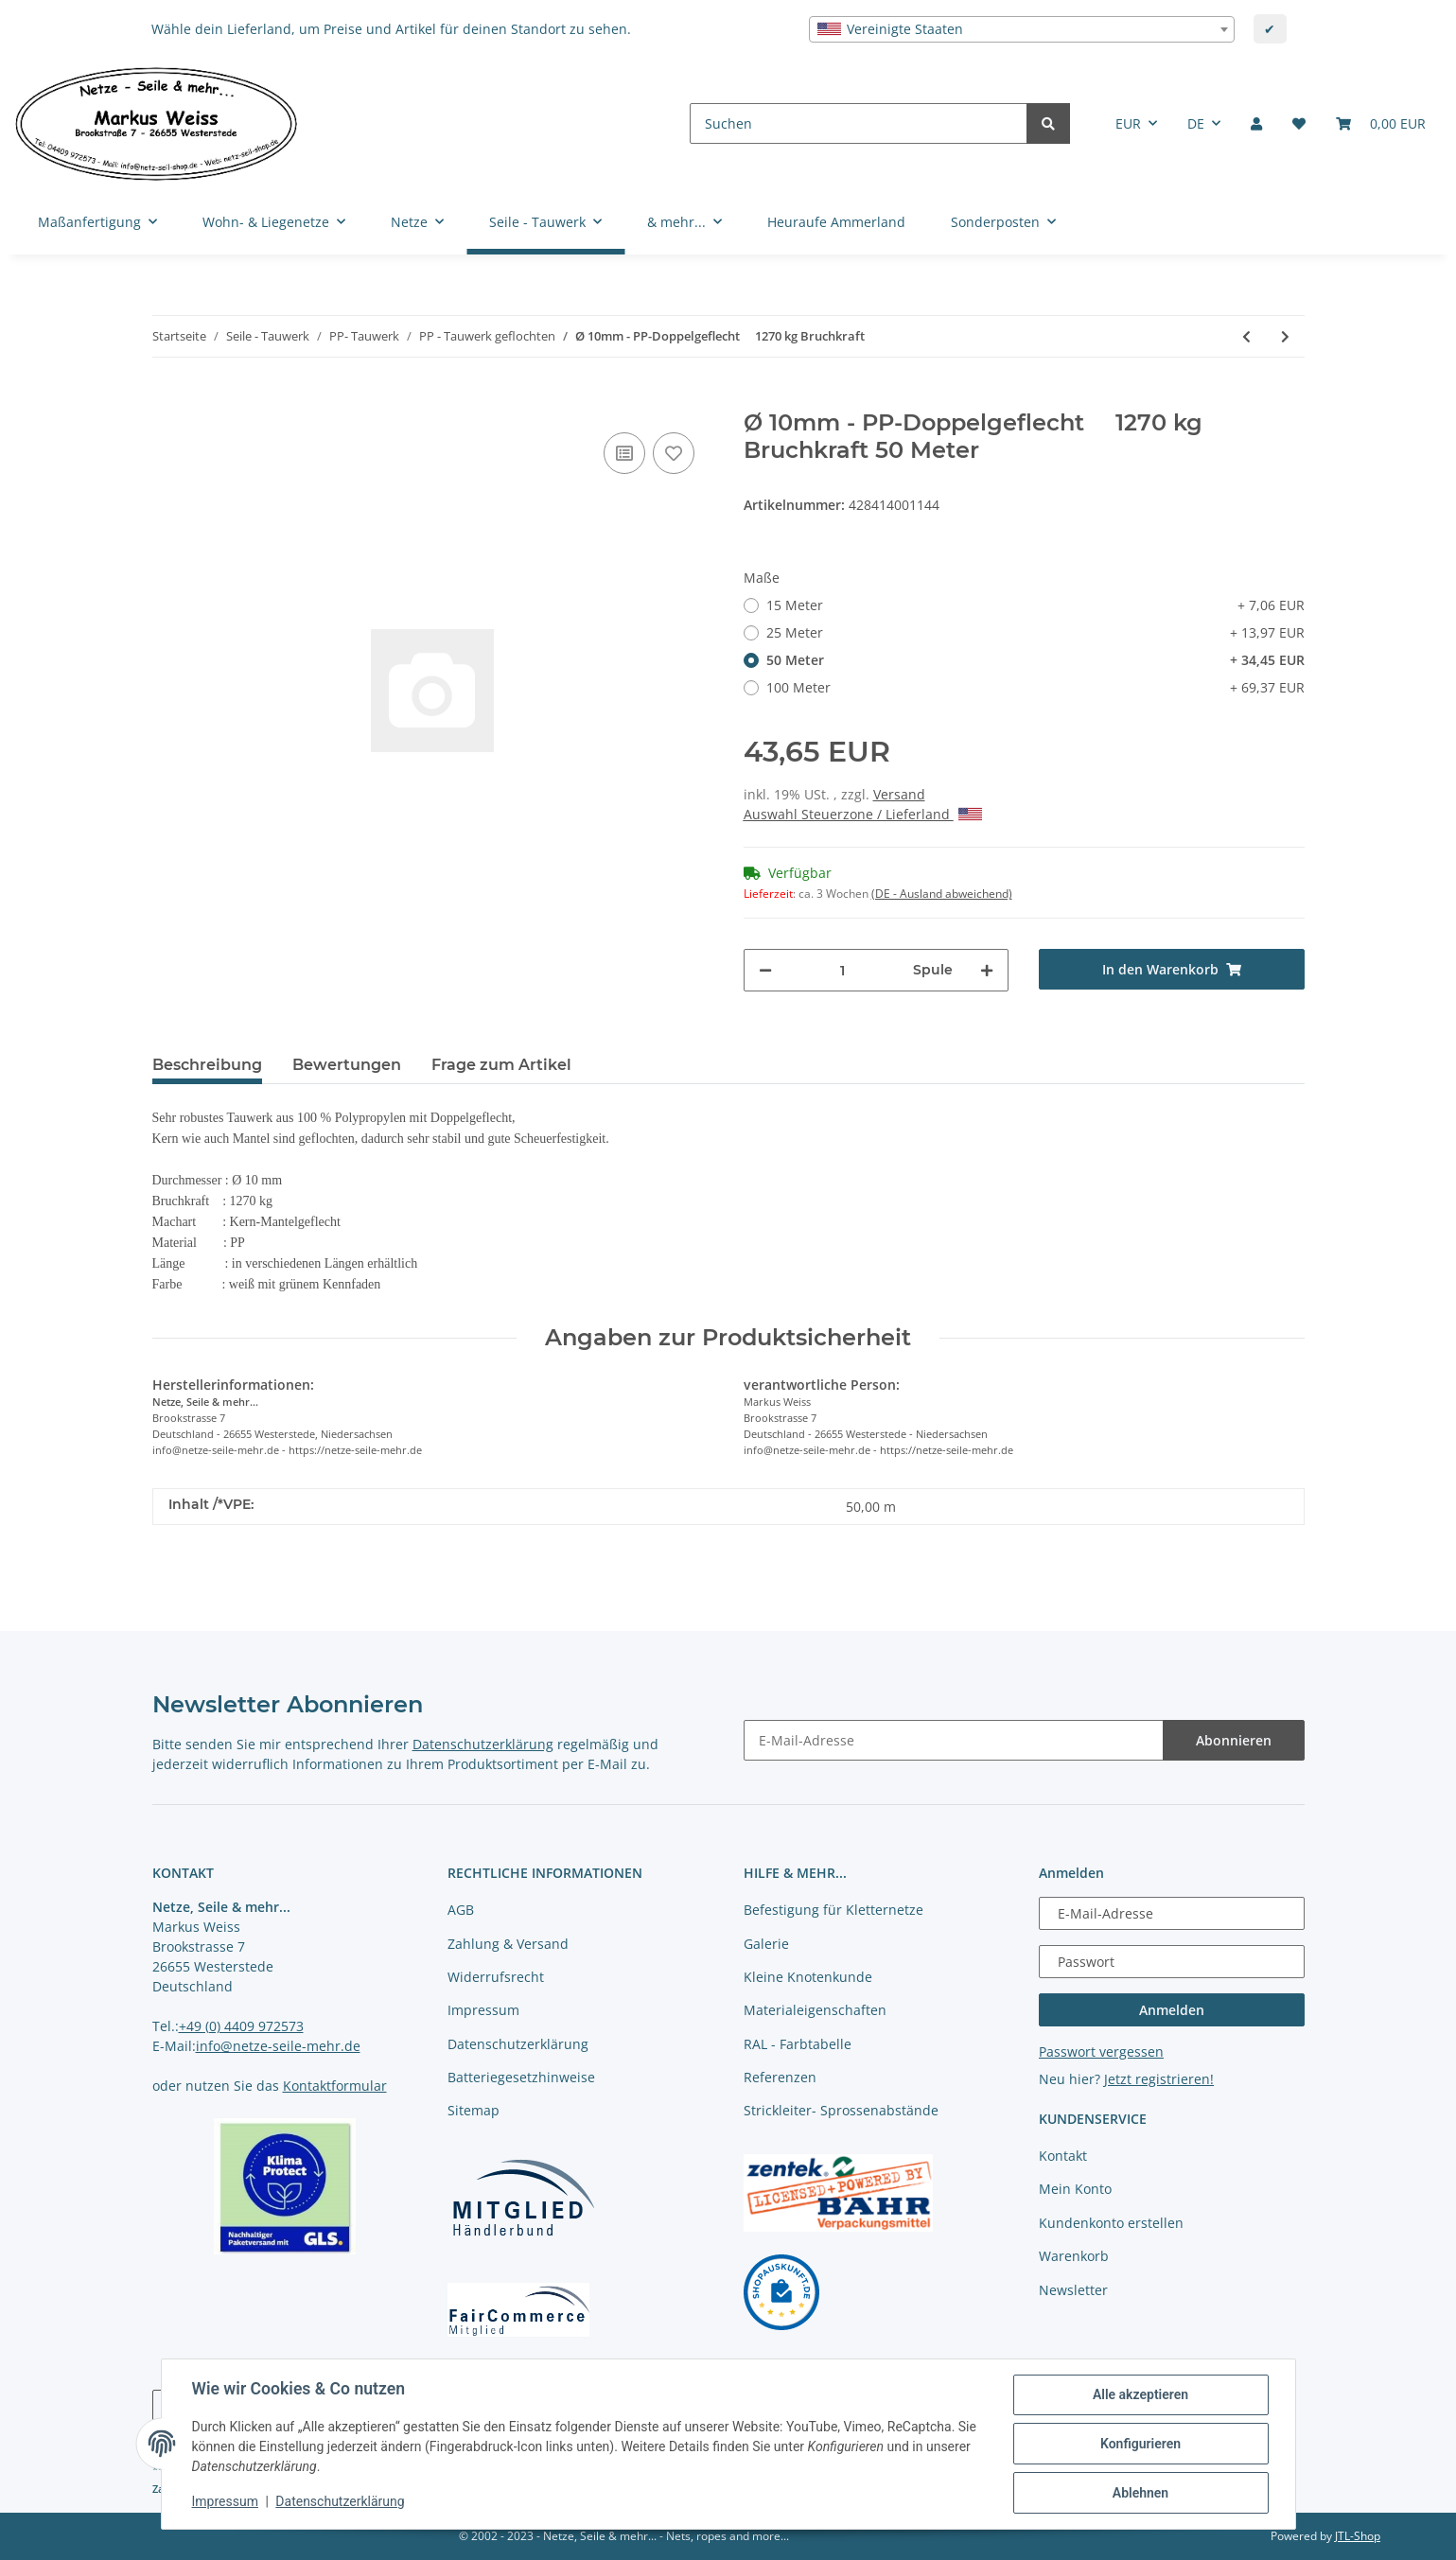 The height and width of the screenshot is (2560, 1456). What do you see at coordinates (1299, 123) in the screenshot?
I see `[Merkliste]` at bounding box center [1299, 123].